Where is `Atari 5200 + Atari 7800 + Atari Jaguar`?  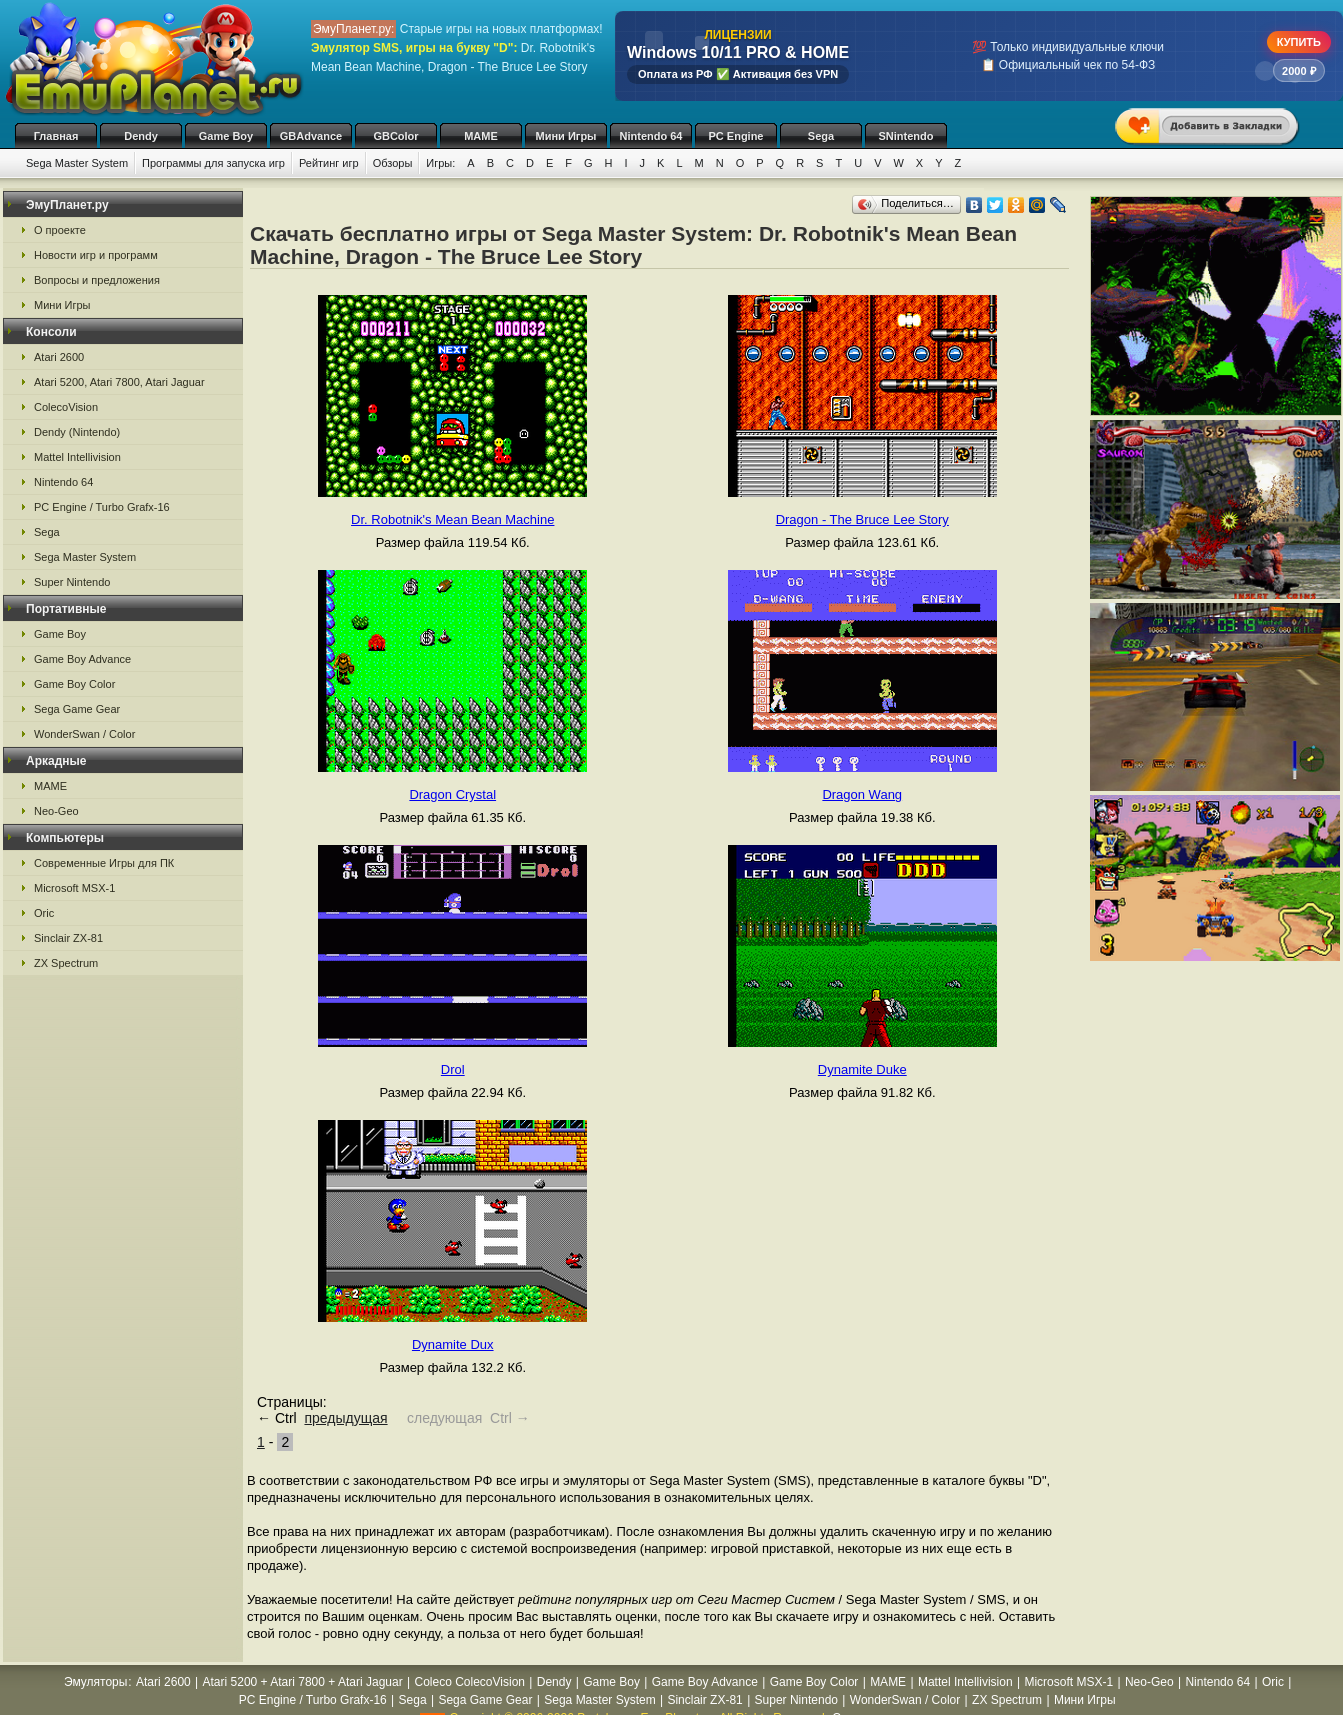 Atari 5200 + Atari 7800 + Atari Jaguar is located at coordinates (303, 1682).